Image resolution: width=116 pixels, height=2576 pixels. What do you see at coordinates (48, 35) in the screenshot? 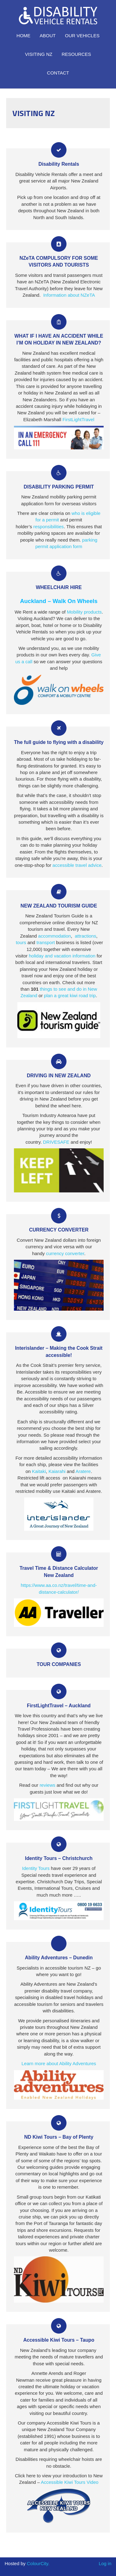
I see `About` at bounding box center [48, 35].